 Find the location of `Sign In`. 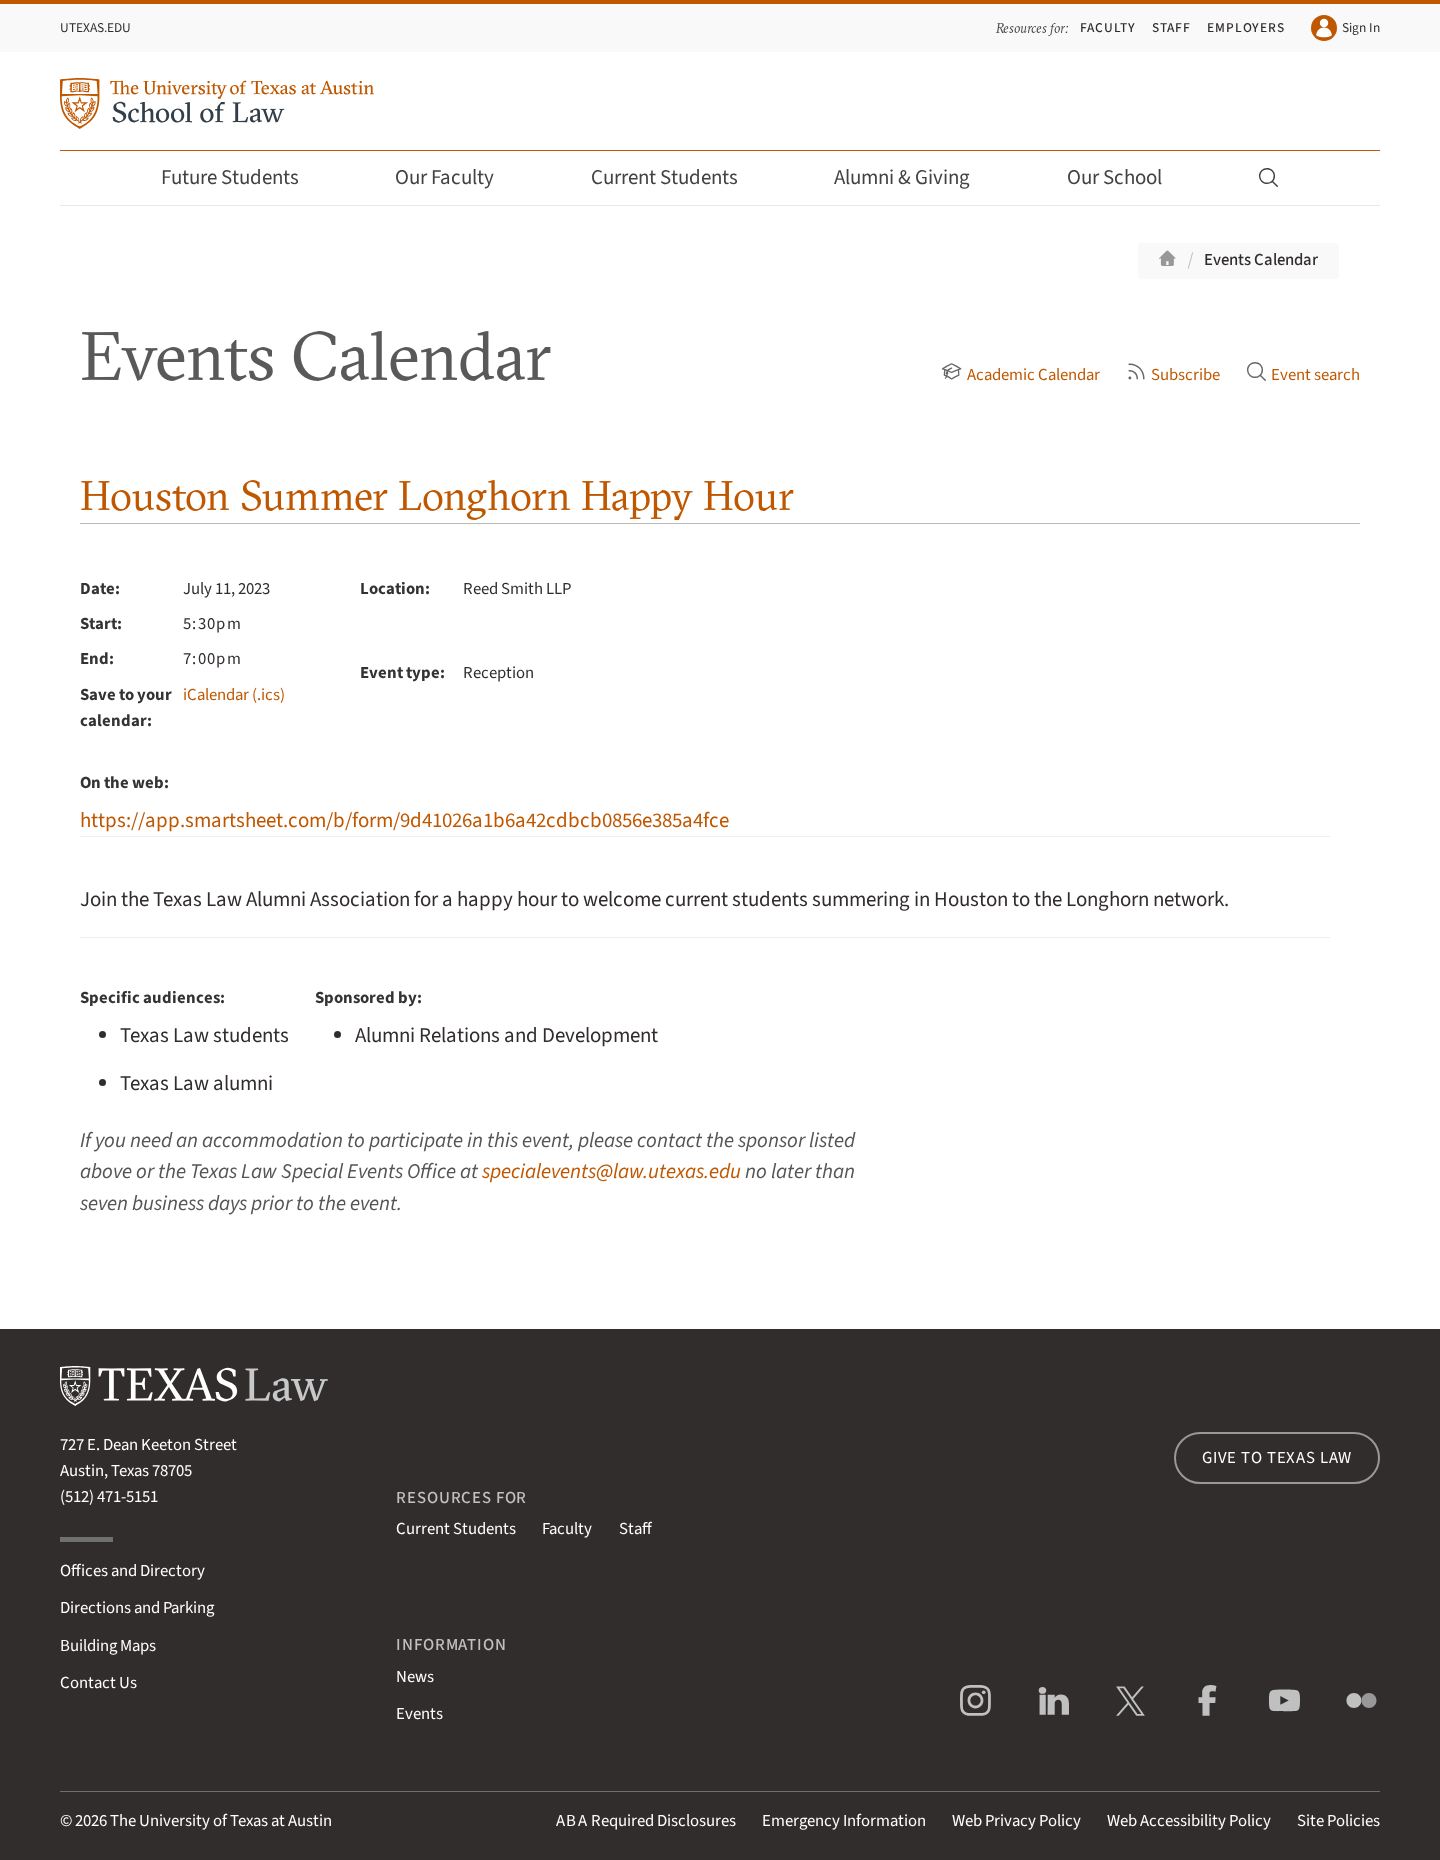

Sign In is located at coordinates (1345, 28).